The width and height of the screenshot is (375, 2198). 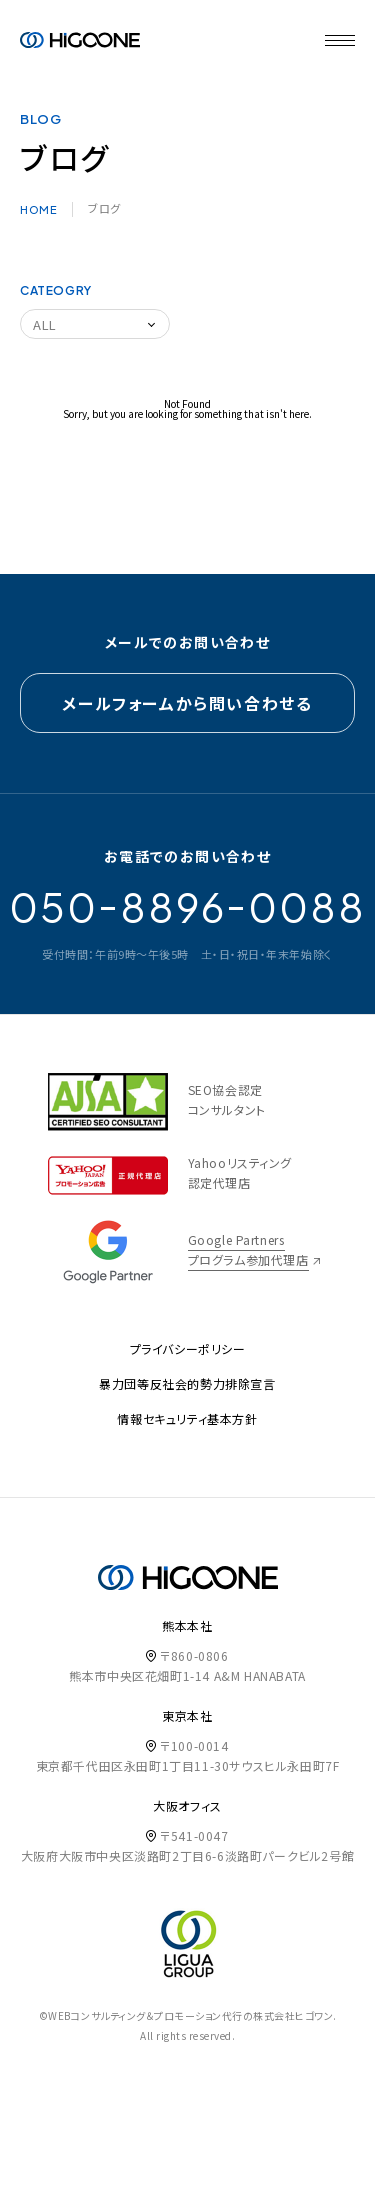 What do you see at coordinates (38, 209) in the screenshot?
I see `HOME` at bounding box center [38, 209].